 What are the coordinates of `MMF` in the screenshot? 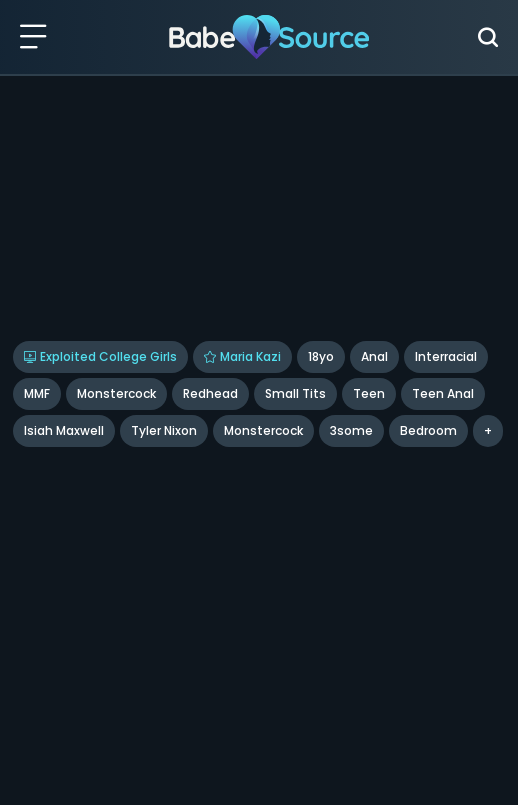 It's located at (37, 393).